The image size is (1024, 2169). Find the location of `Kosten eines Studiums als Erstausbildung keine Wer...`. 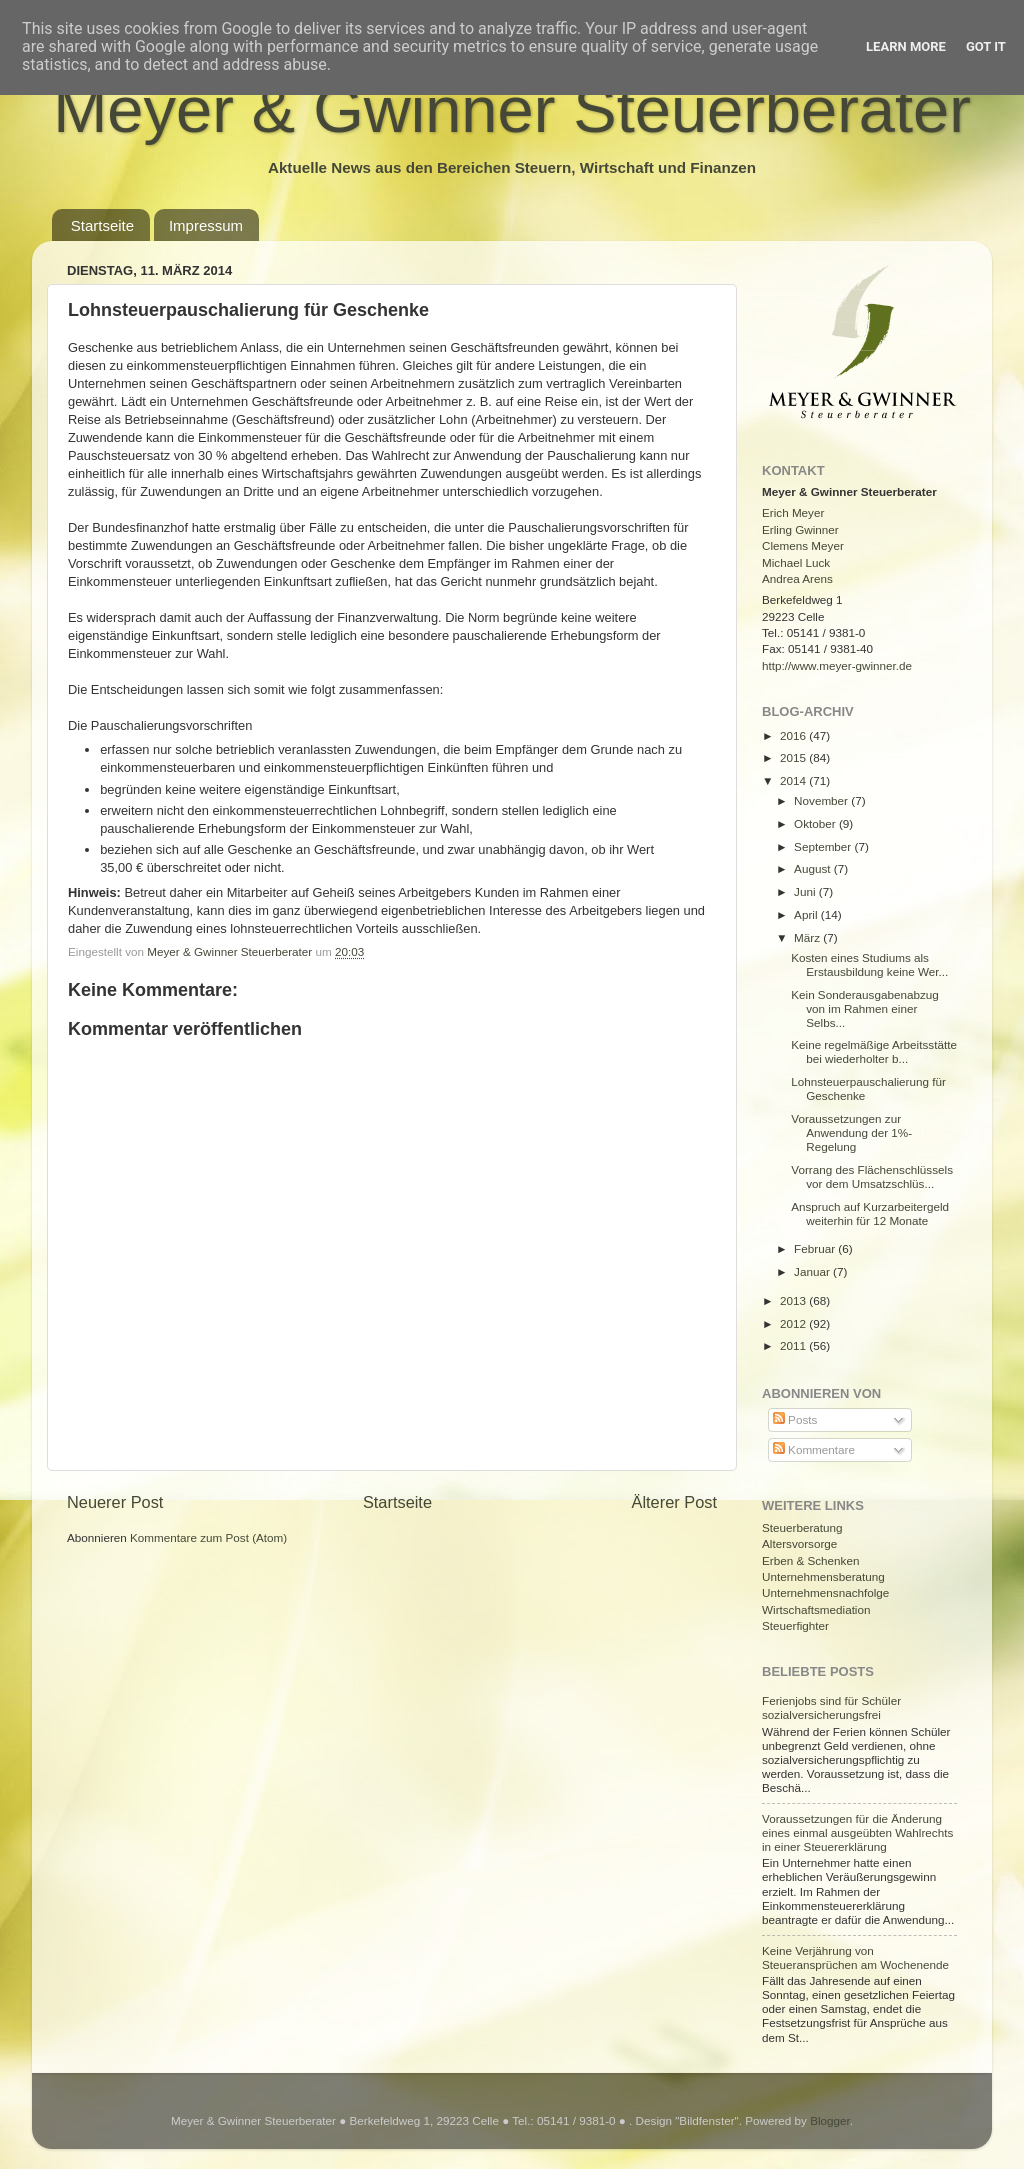

Kosten eines Studiums als Erstausbildung keine Wer... is located at coordinates (869, 964).